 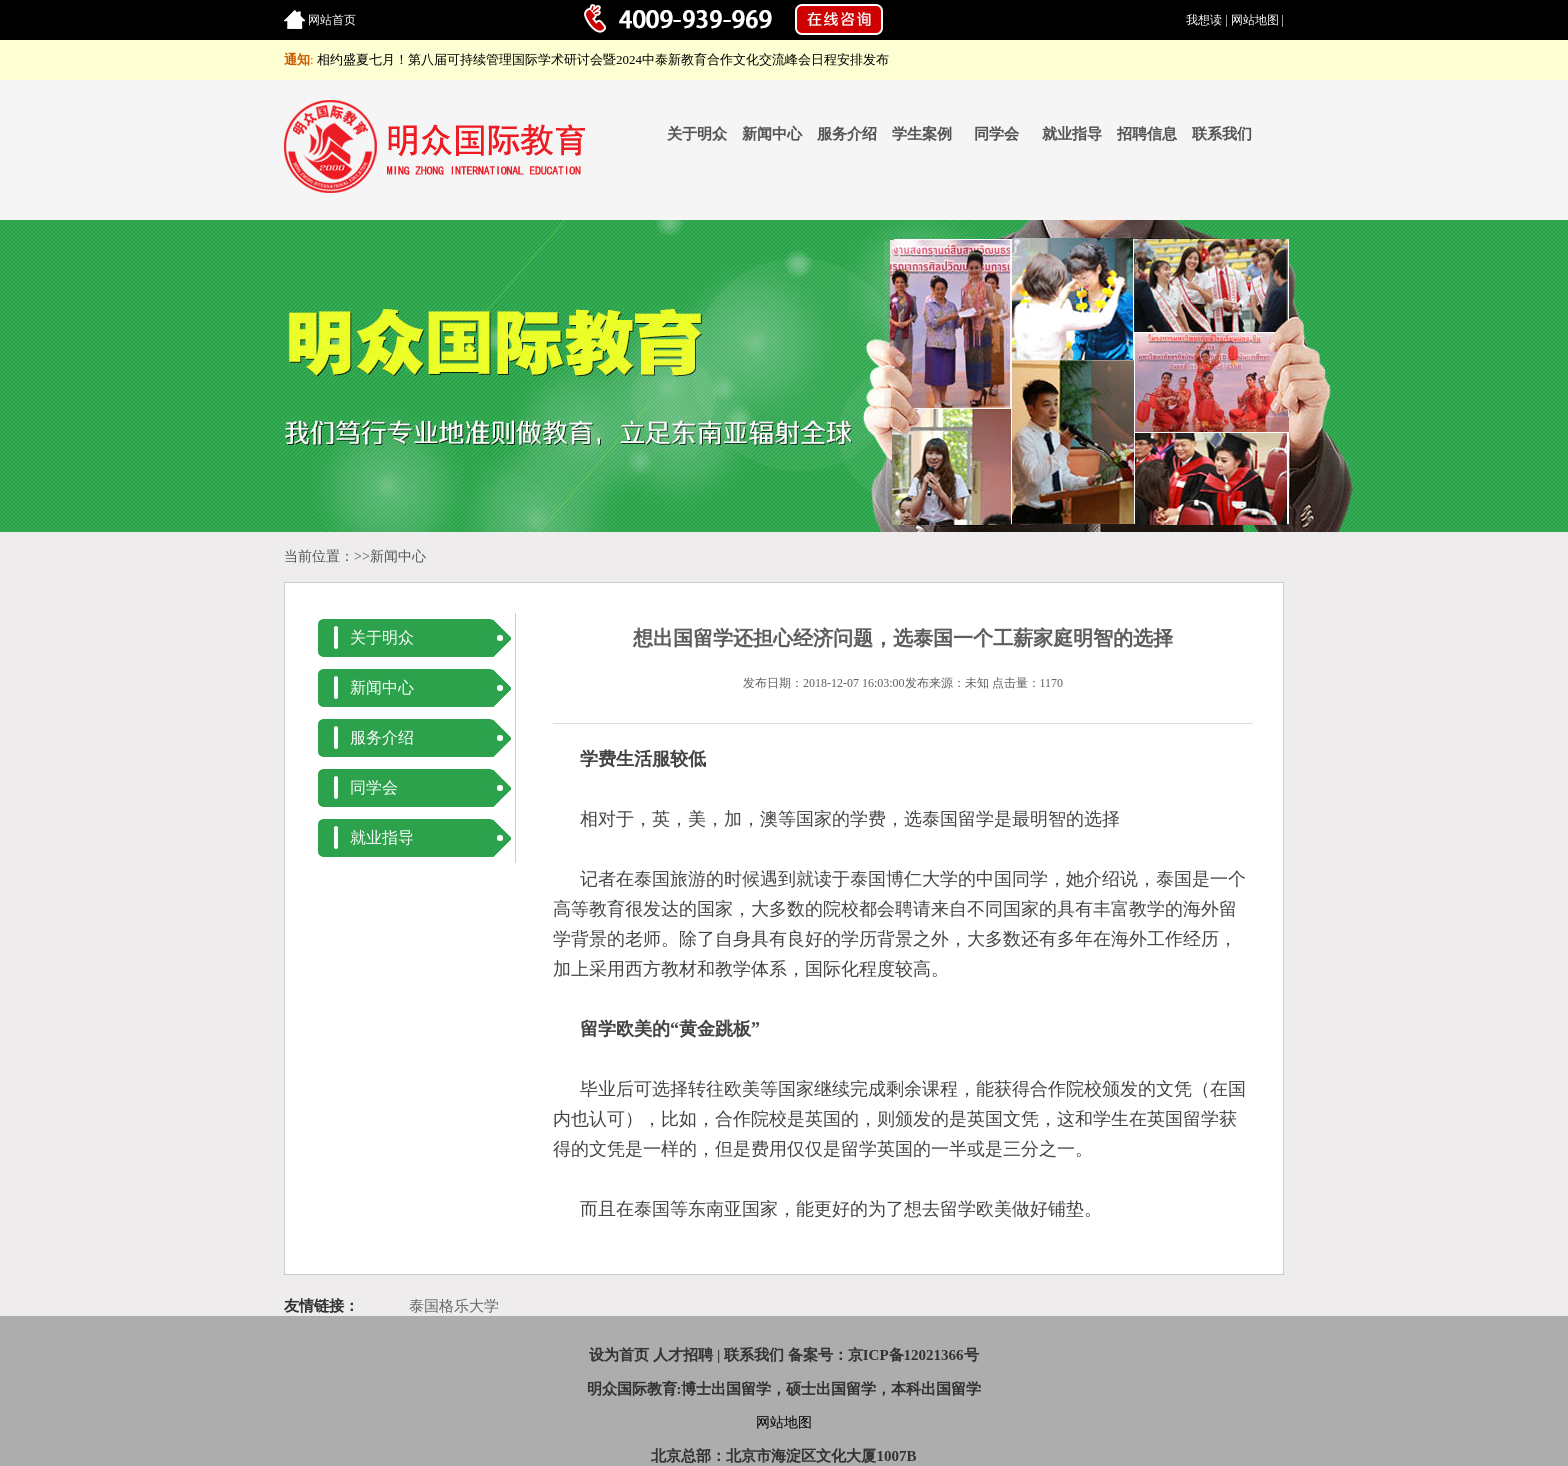 I want to click on 招聘信息, so click(x=1147, y=134).